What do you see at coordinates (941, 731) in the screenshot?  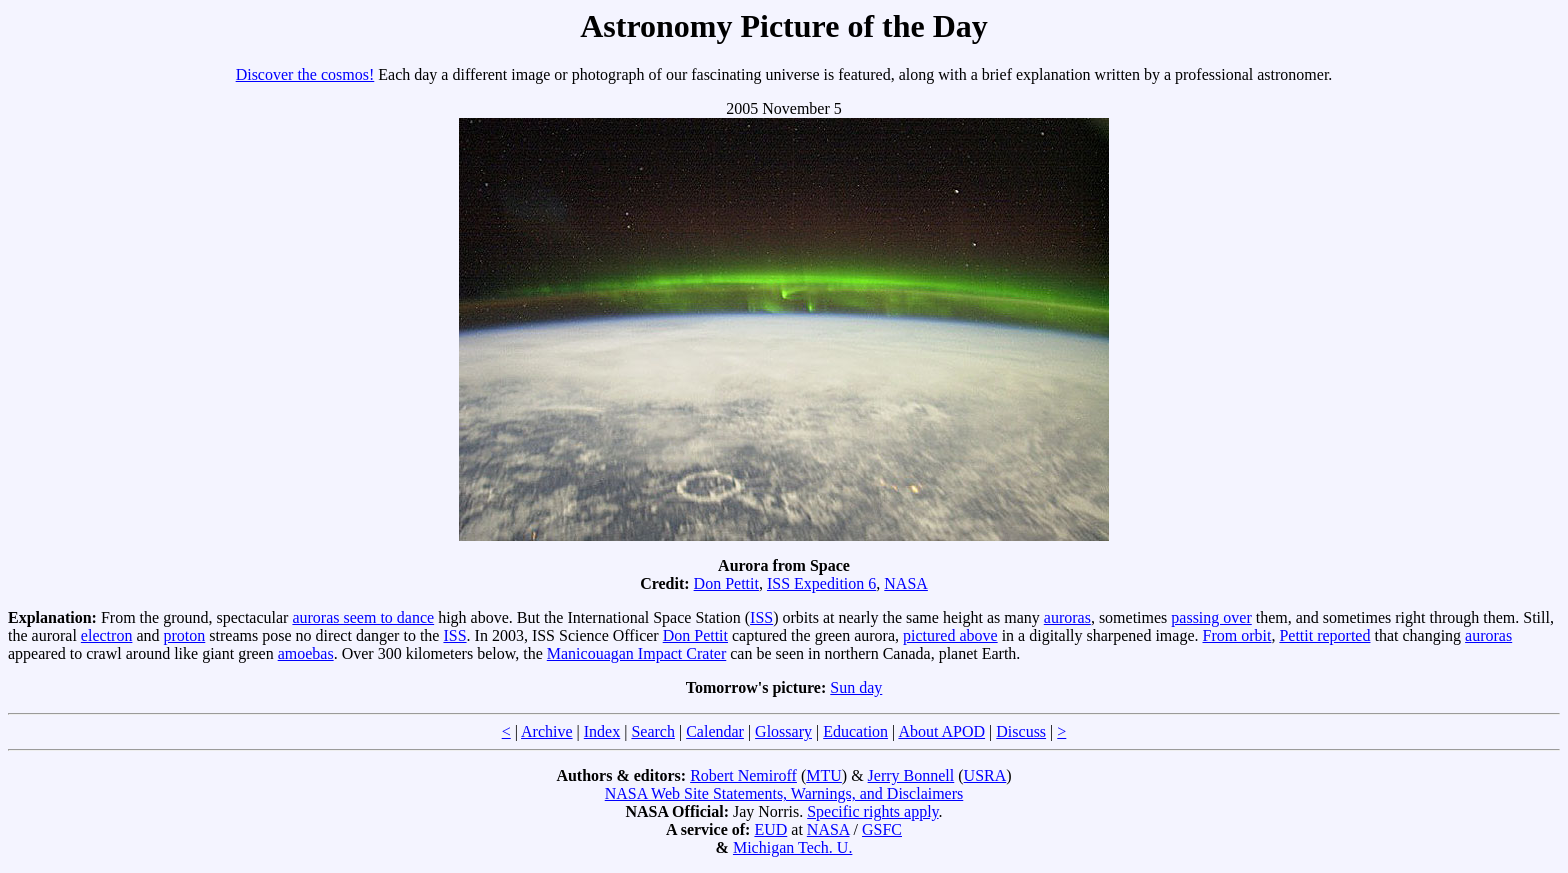 I see `About APOD` at bounding box center [941, 731].